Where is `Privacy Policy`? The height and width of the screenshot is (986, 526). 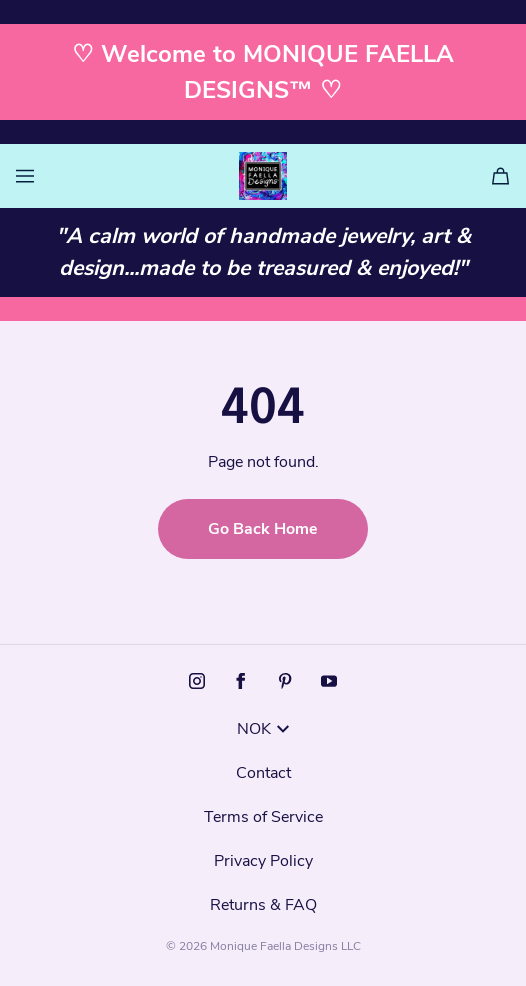 Privacy Policy is located at coordinates (263, 861).